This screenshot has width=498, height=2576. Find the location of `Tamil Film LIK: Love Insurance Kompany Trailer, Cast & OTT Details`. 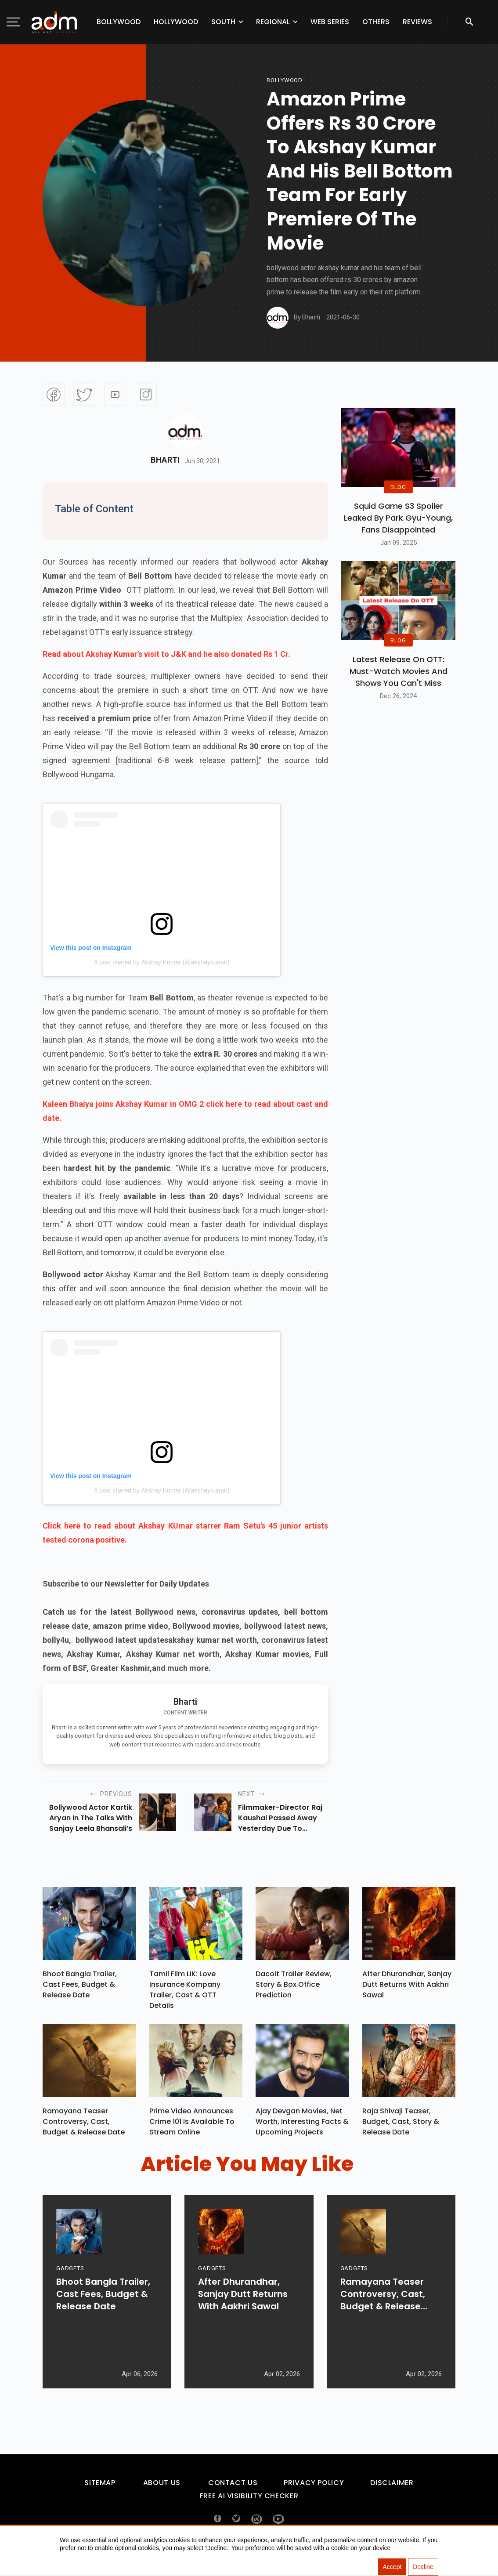

Tamil Film LIK: Love Insurance Kompany Trailer, Cast & OTT Details is located at coordinates (184, 1992).